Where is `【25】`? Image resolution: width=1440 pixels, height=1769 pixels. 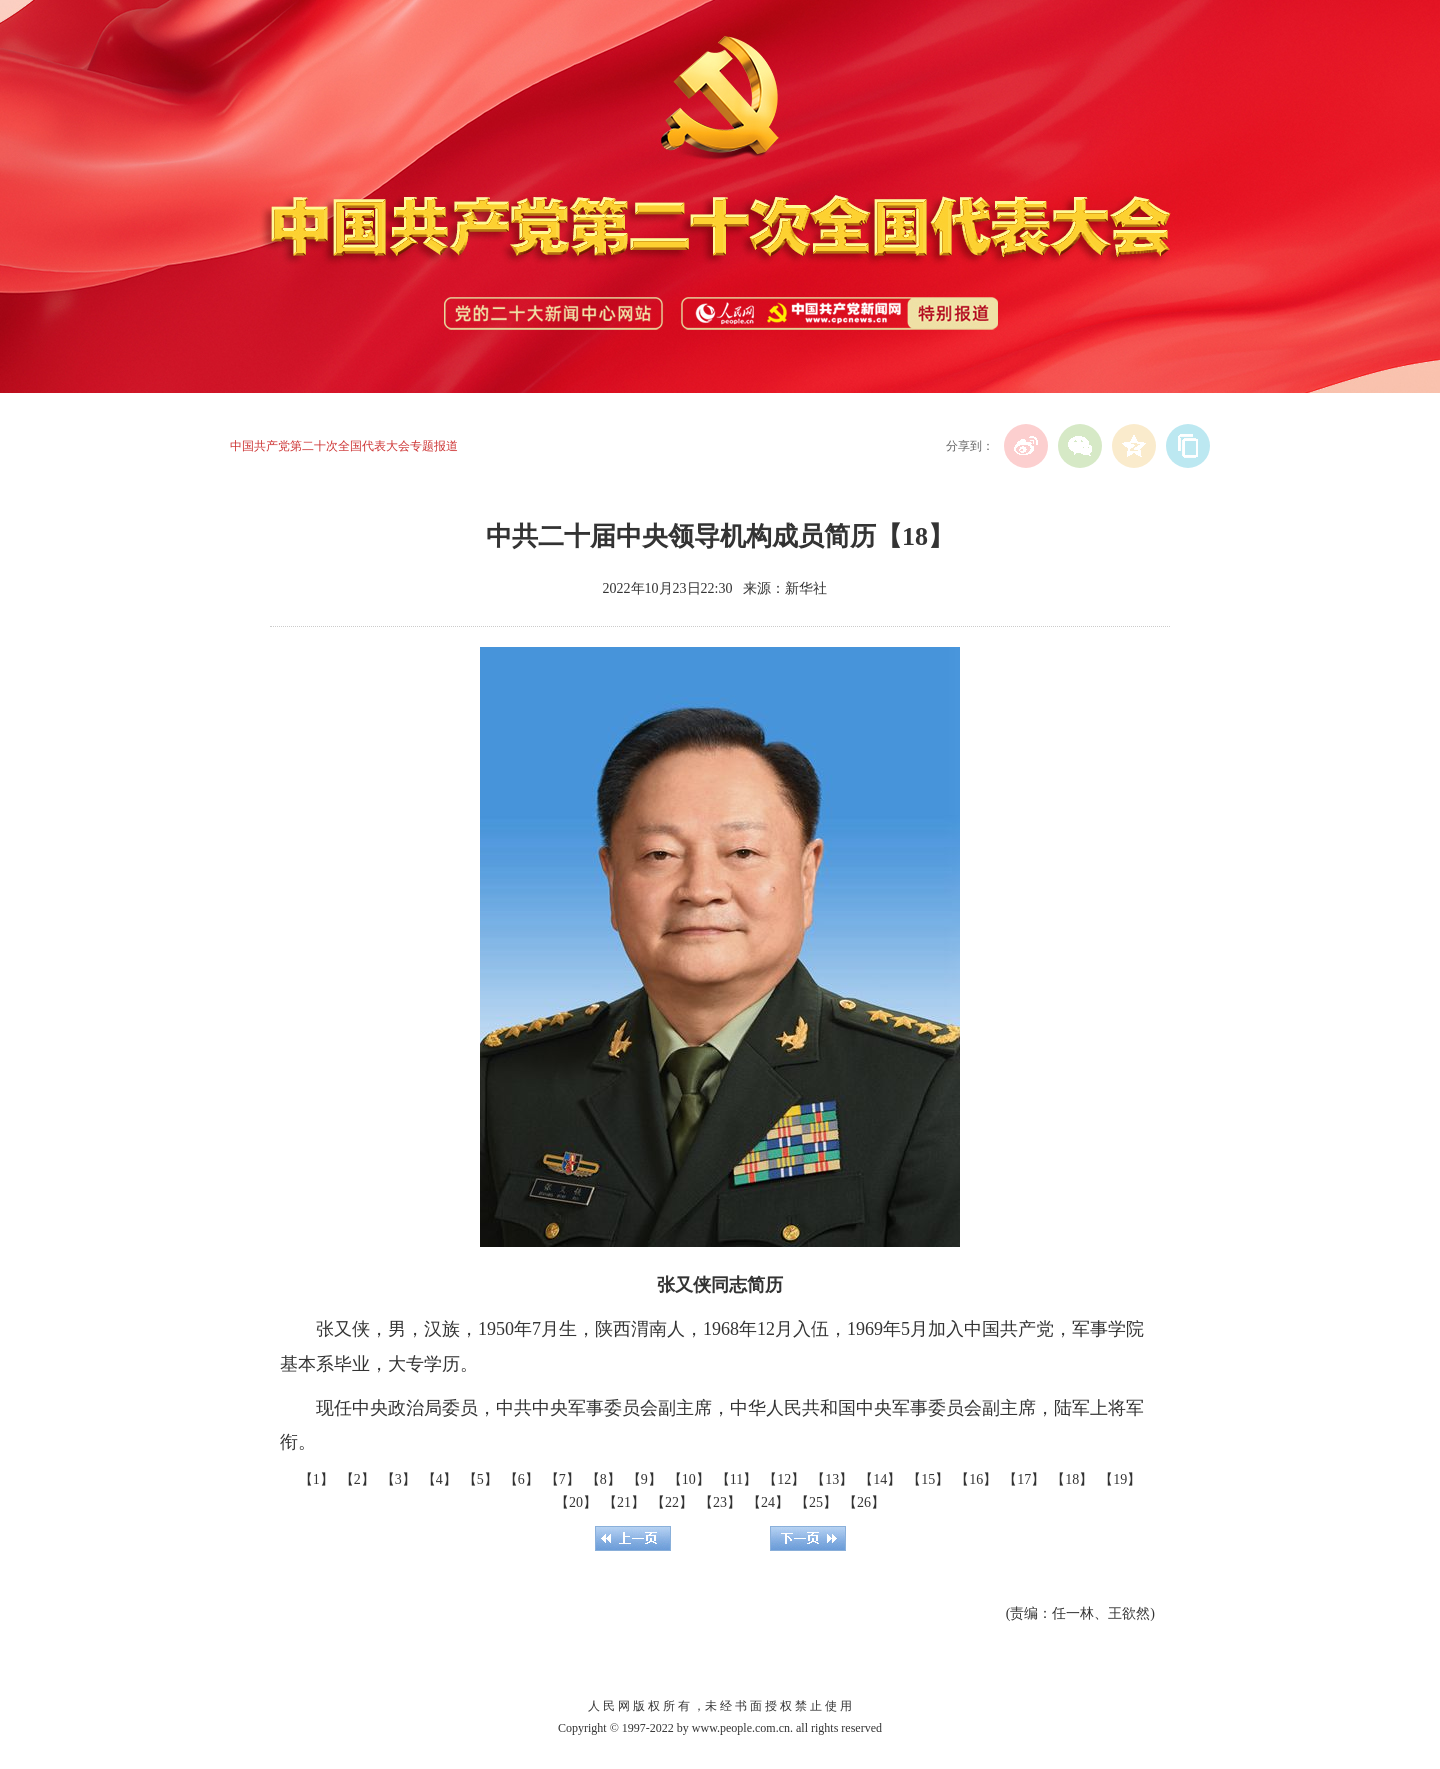
【25】 is located at coordinates (816, 1502).